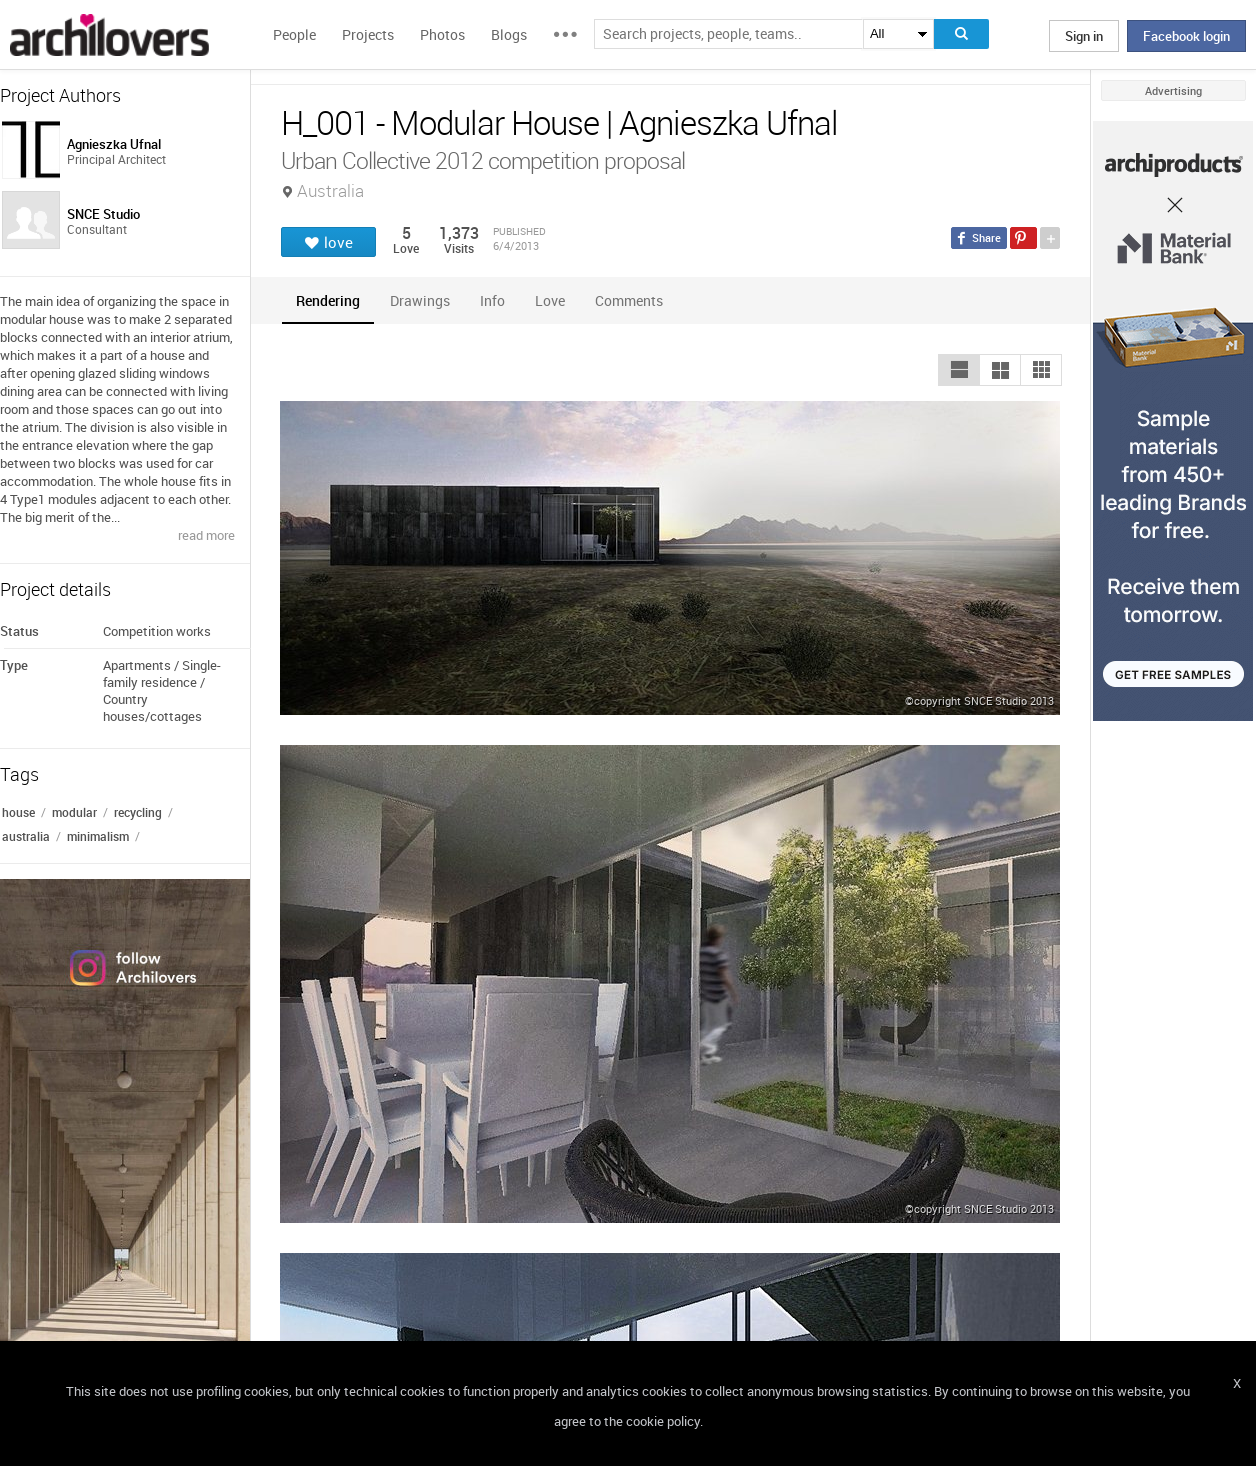 This screenshot has height=1466, width=1256. What do you see at coordinates (634, 300) in the screenshot?
I see `Comments [presentation]` at bounding box center [634, 300].